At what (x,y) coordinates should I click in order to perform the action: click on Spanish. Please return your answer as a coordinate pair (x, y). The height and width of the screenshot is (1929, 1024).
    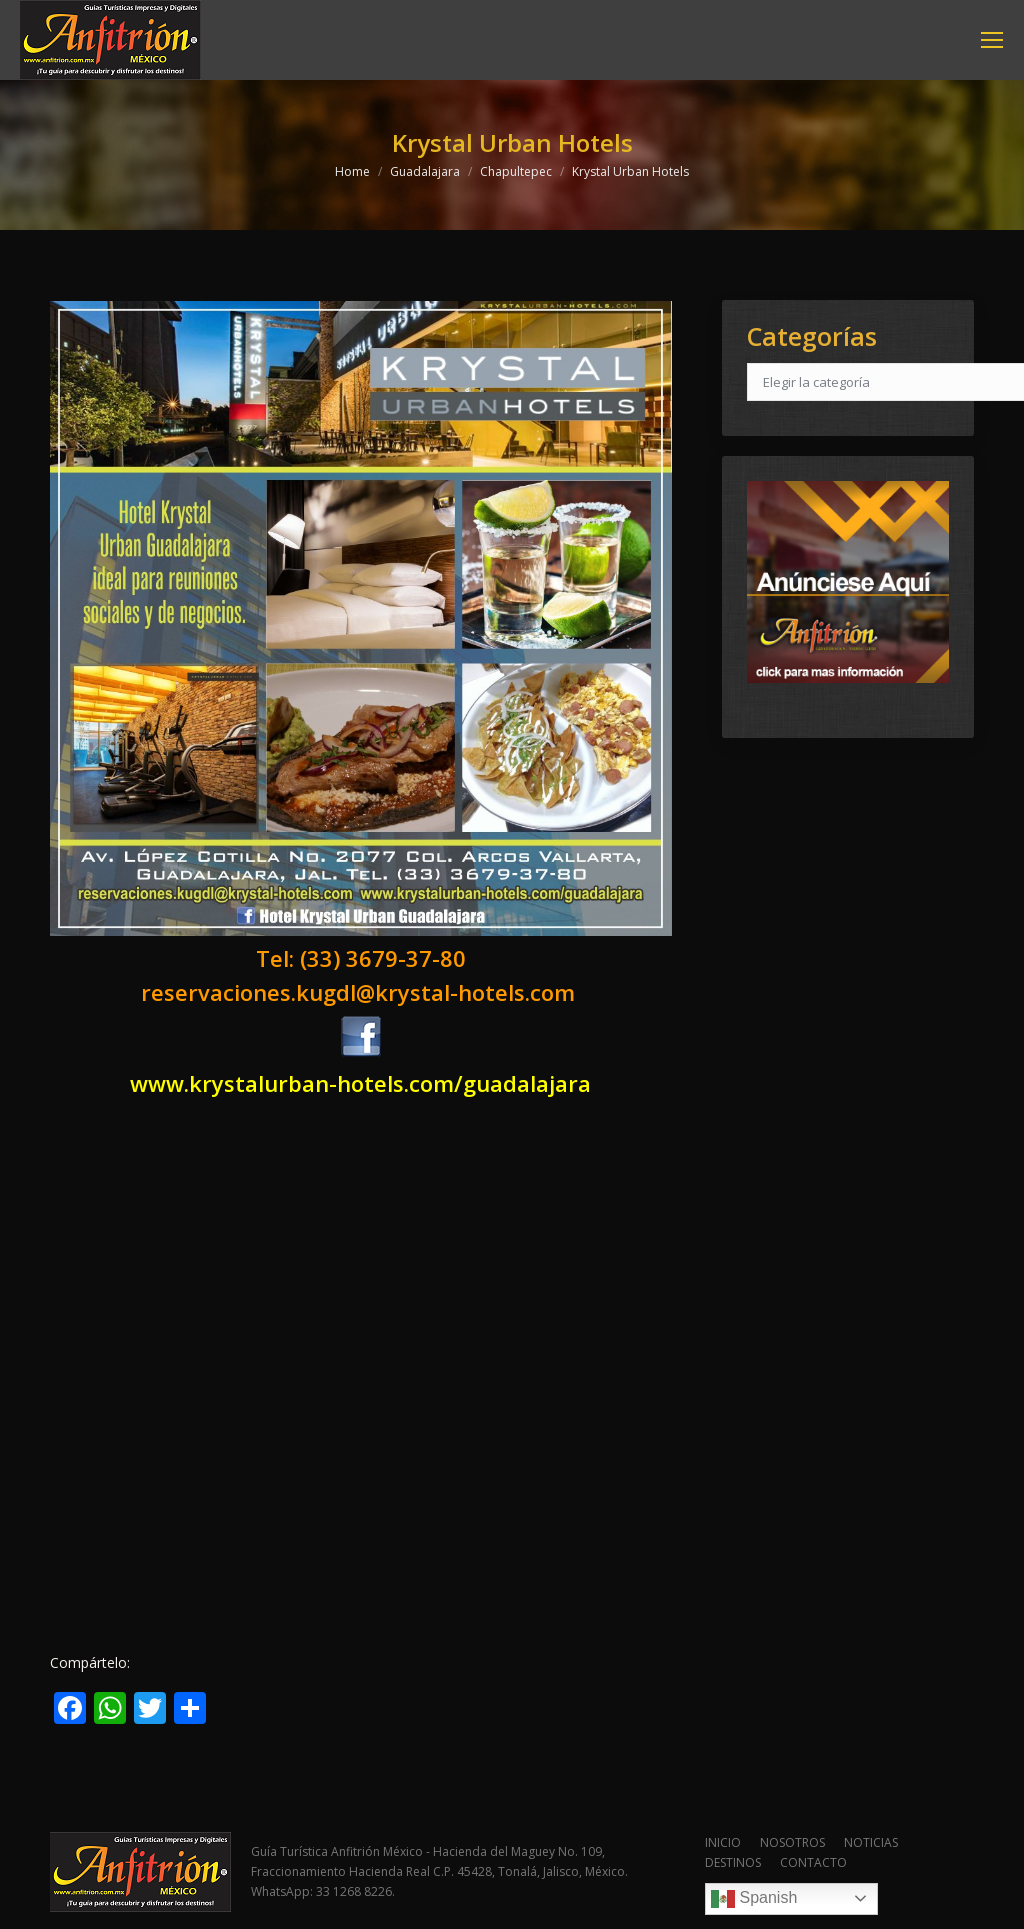
    Looking at the image, I should click on (754, 1899).